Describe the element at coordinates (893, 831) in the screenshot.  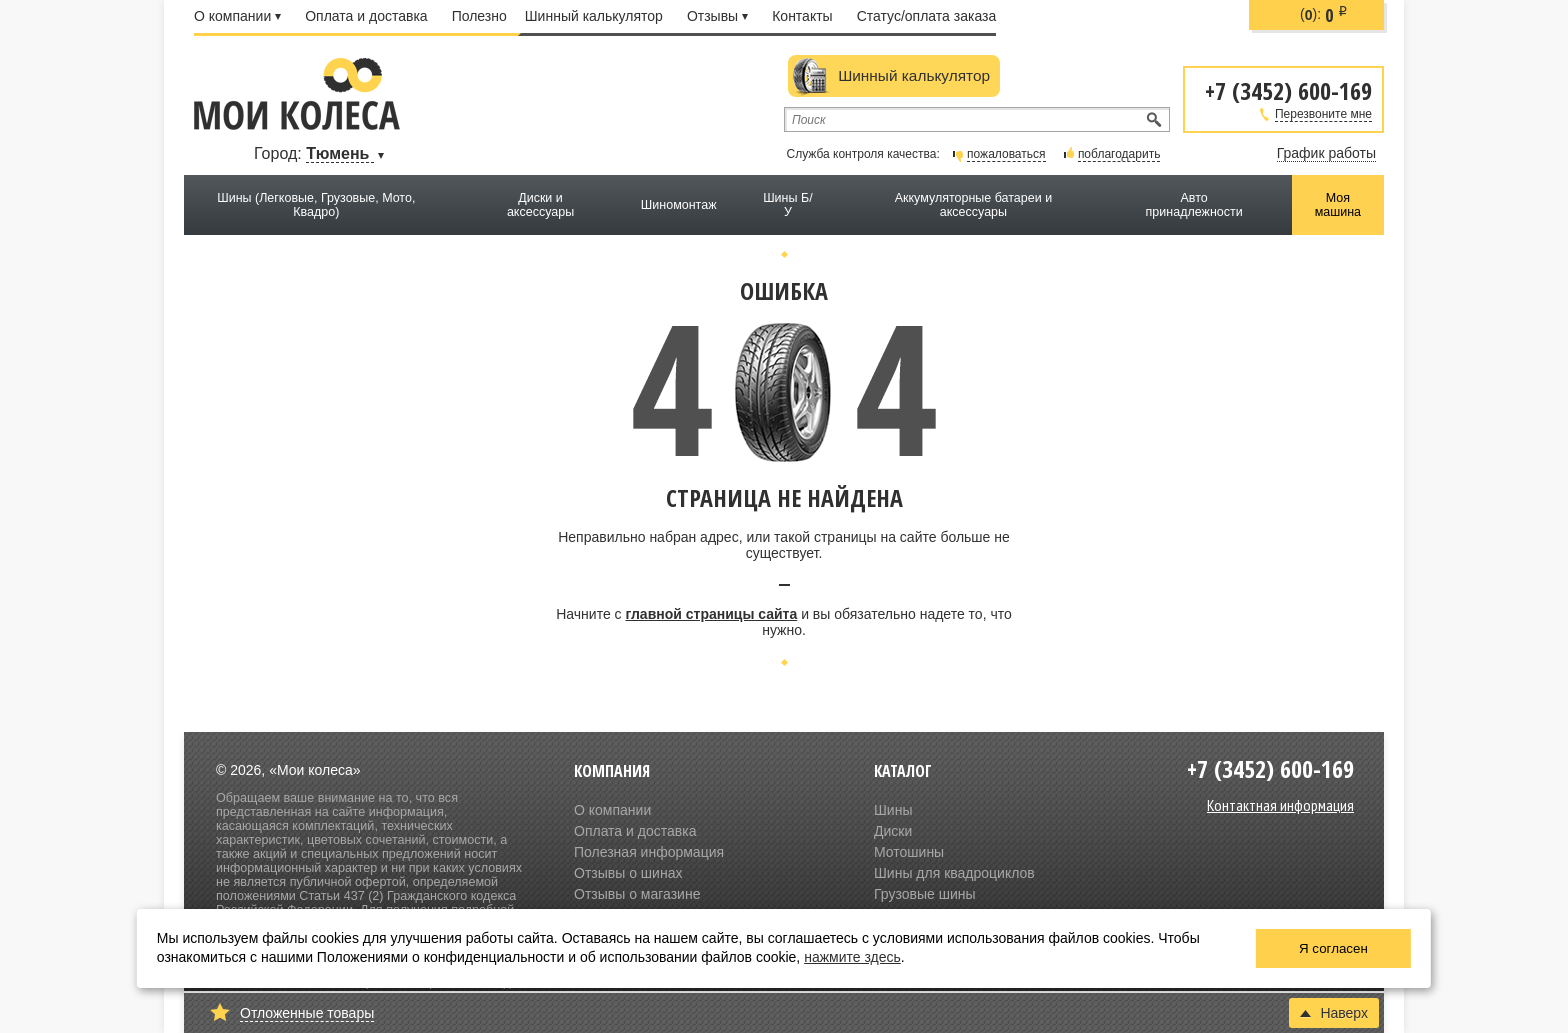
I see `Диски` at that location.